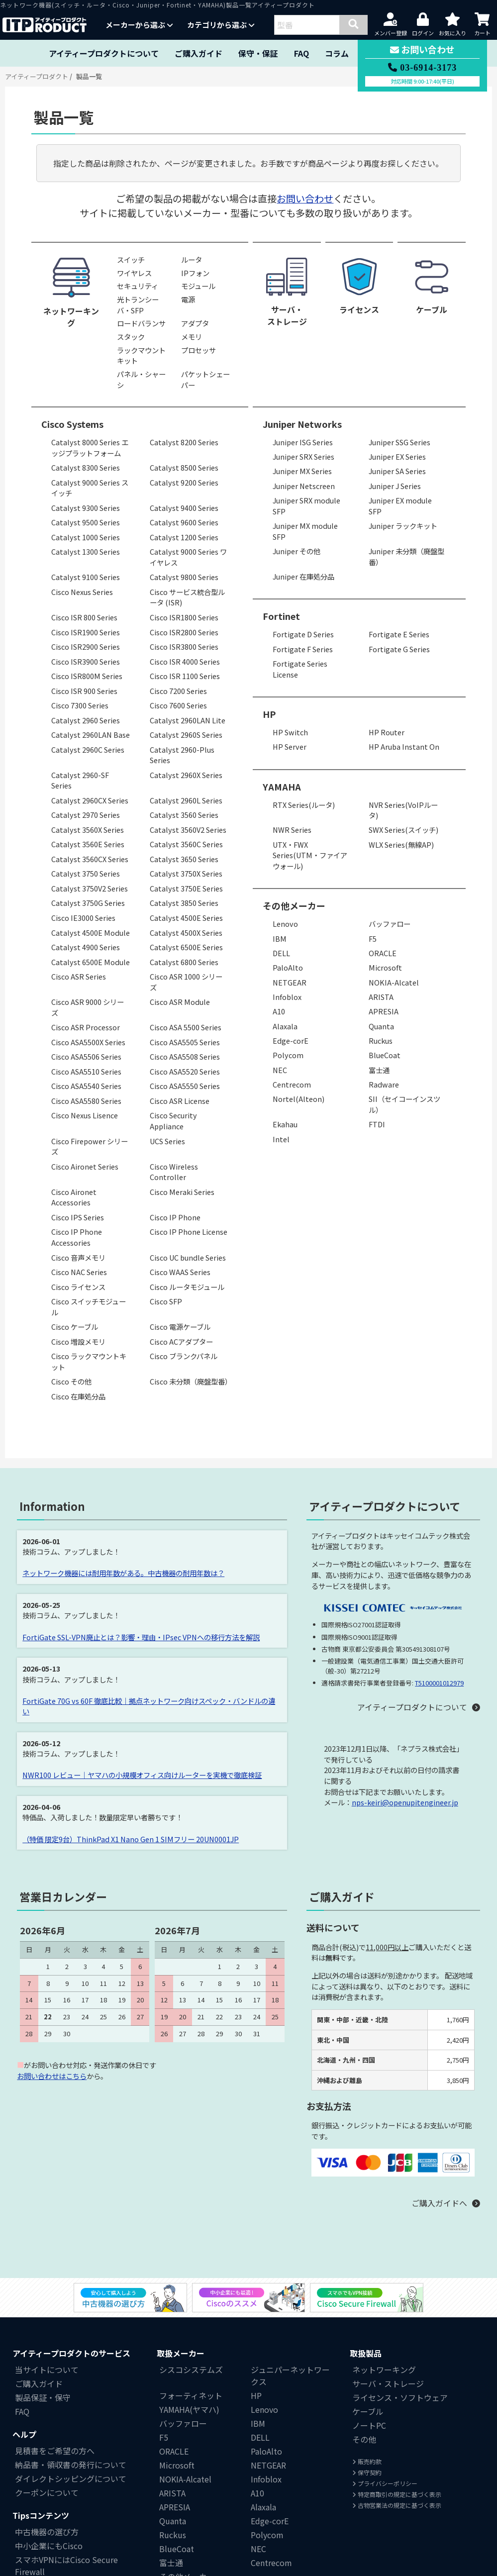 The image size is (497, 2576). Describe the element at coordinates (221, 24) in the screenshot. I see `カテゴリから選ぶ` at that location.